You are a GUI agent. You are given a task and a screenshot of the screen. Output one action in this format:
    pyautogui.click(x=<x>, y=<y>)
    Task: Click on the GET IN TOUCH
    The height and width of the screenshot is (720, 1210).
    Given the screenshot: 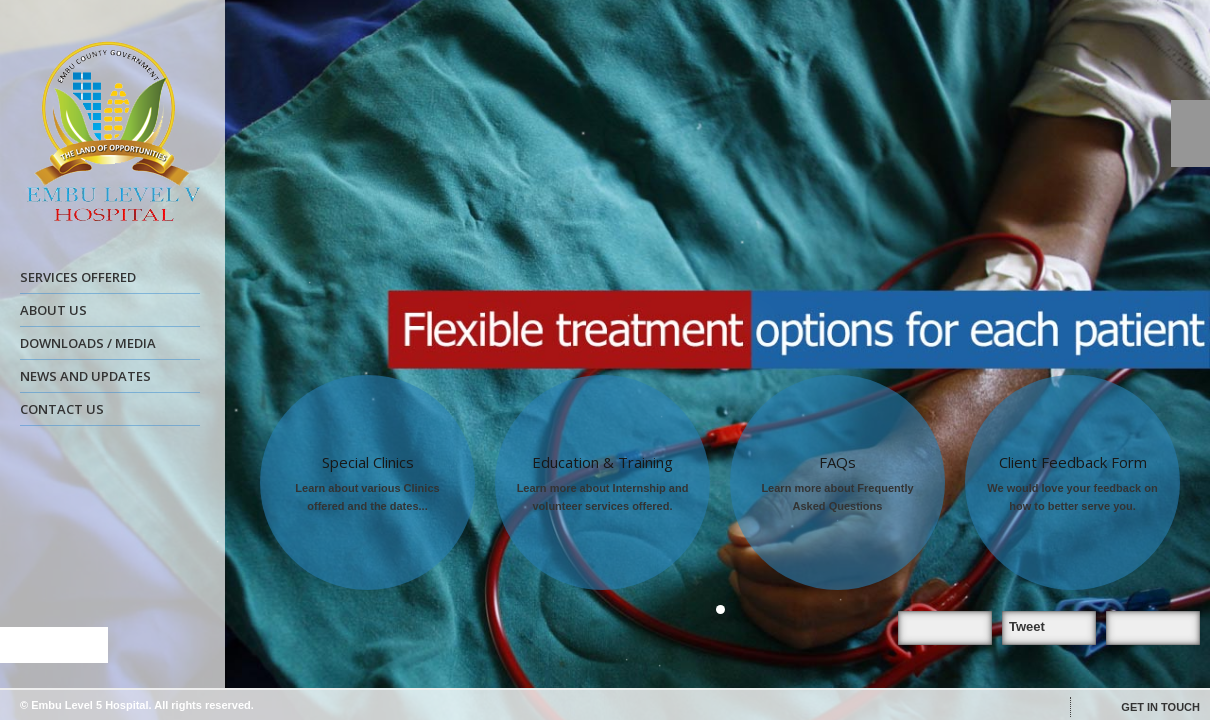 What is the action you would take?
    pyautogui.click(x=1160, y=707)
    